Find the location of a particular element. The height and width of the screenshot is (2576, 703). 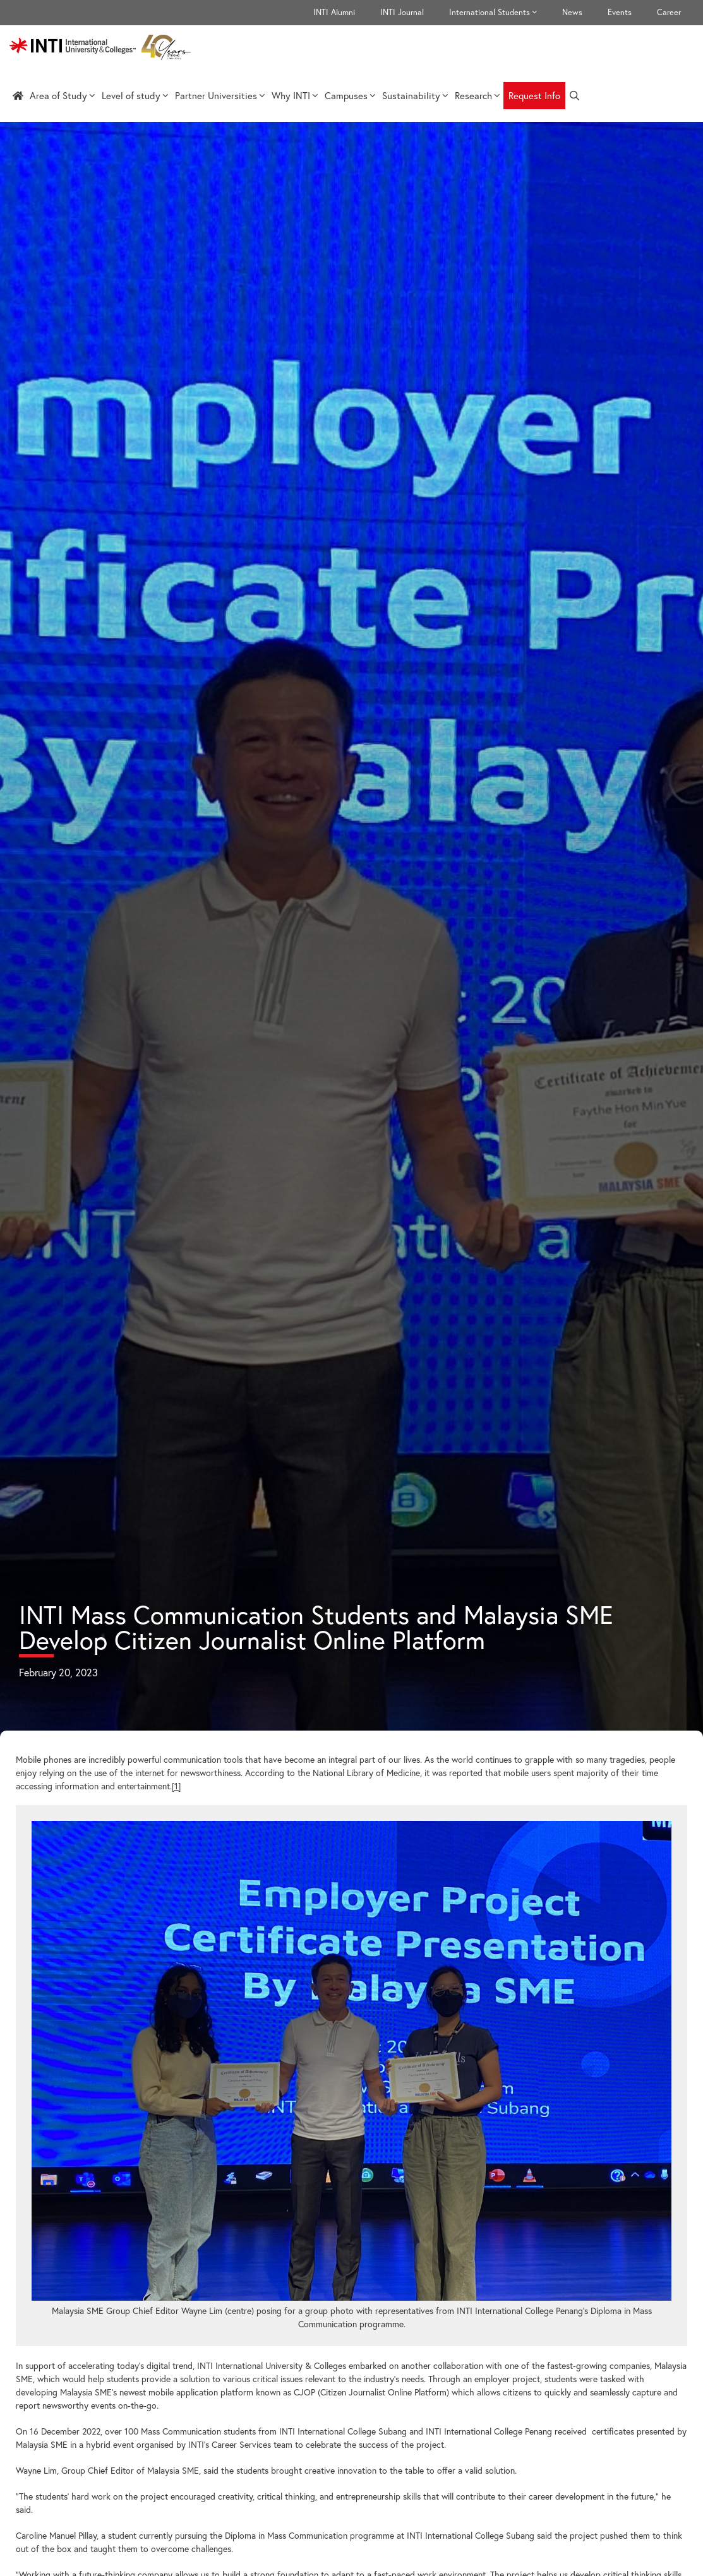

INTI Journal is located at coordinates (402, 12).